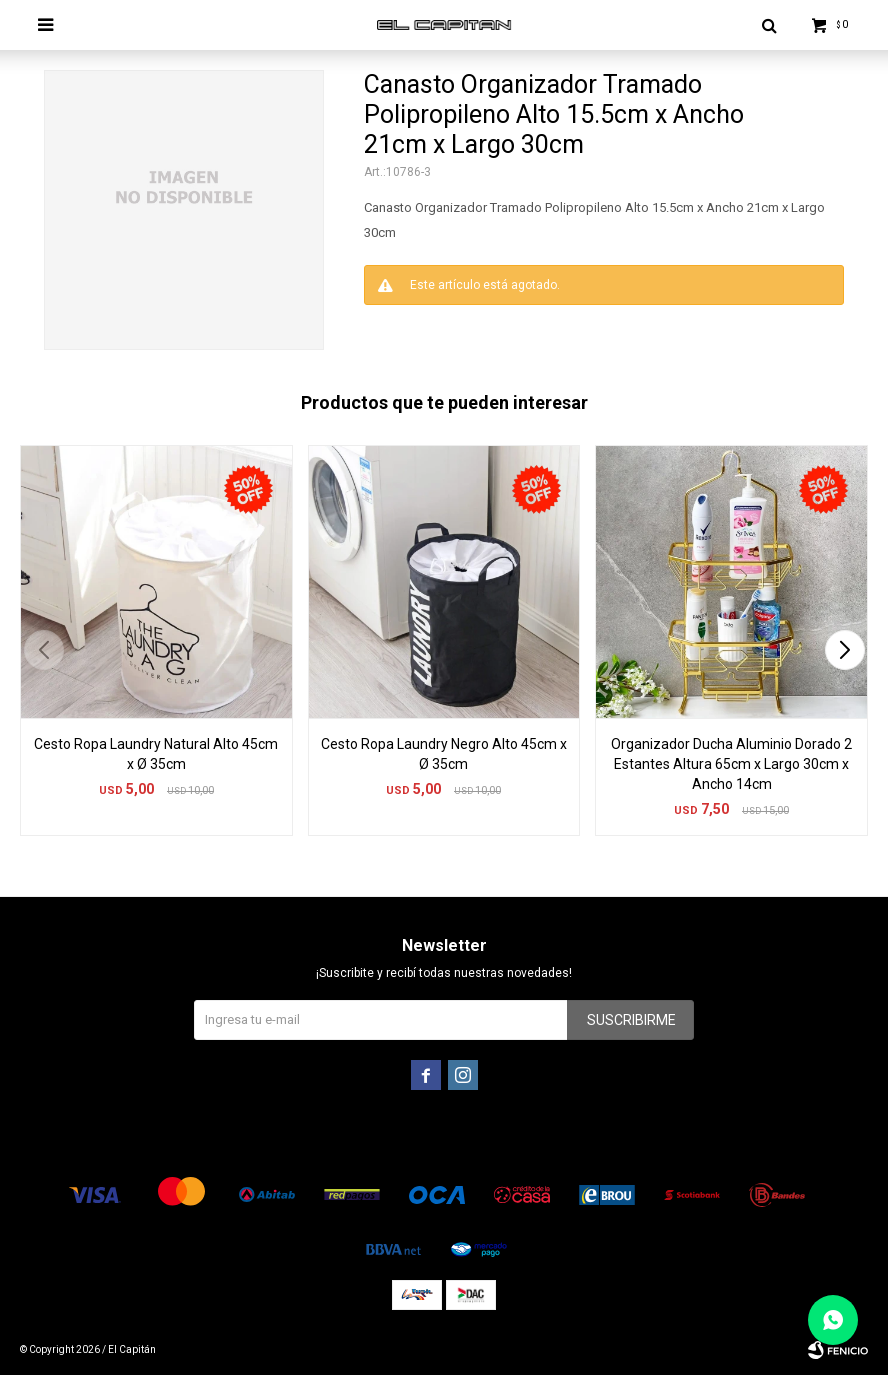 Image resolution: width=888 pixels, height=1375 pixels. I want to click on Organizador Ducha Aluminio Dorado 2 Estantes Altura 65cm x Largo 30cm x Ancho 14cm, so click(731, 764).